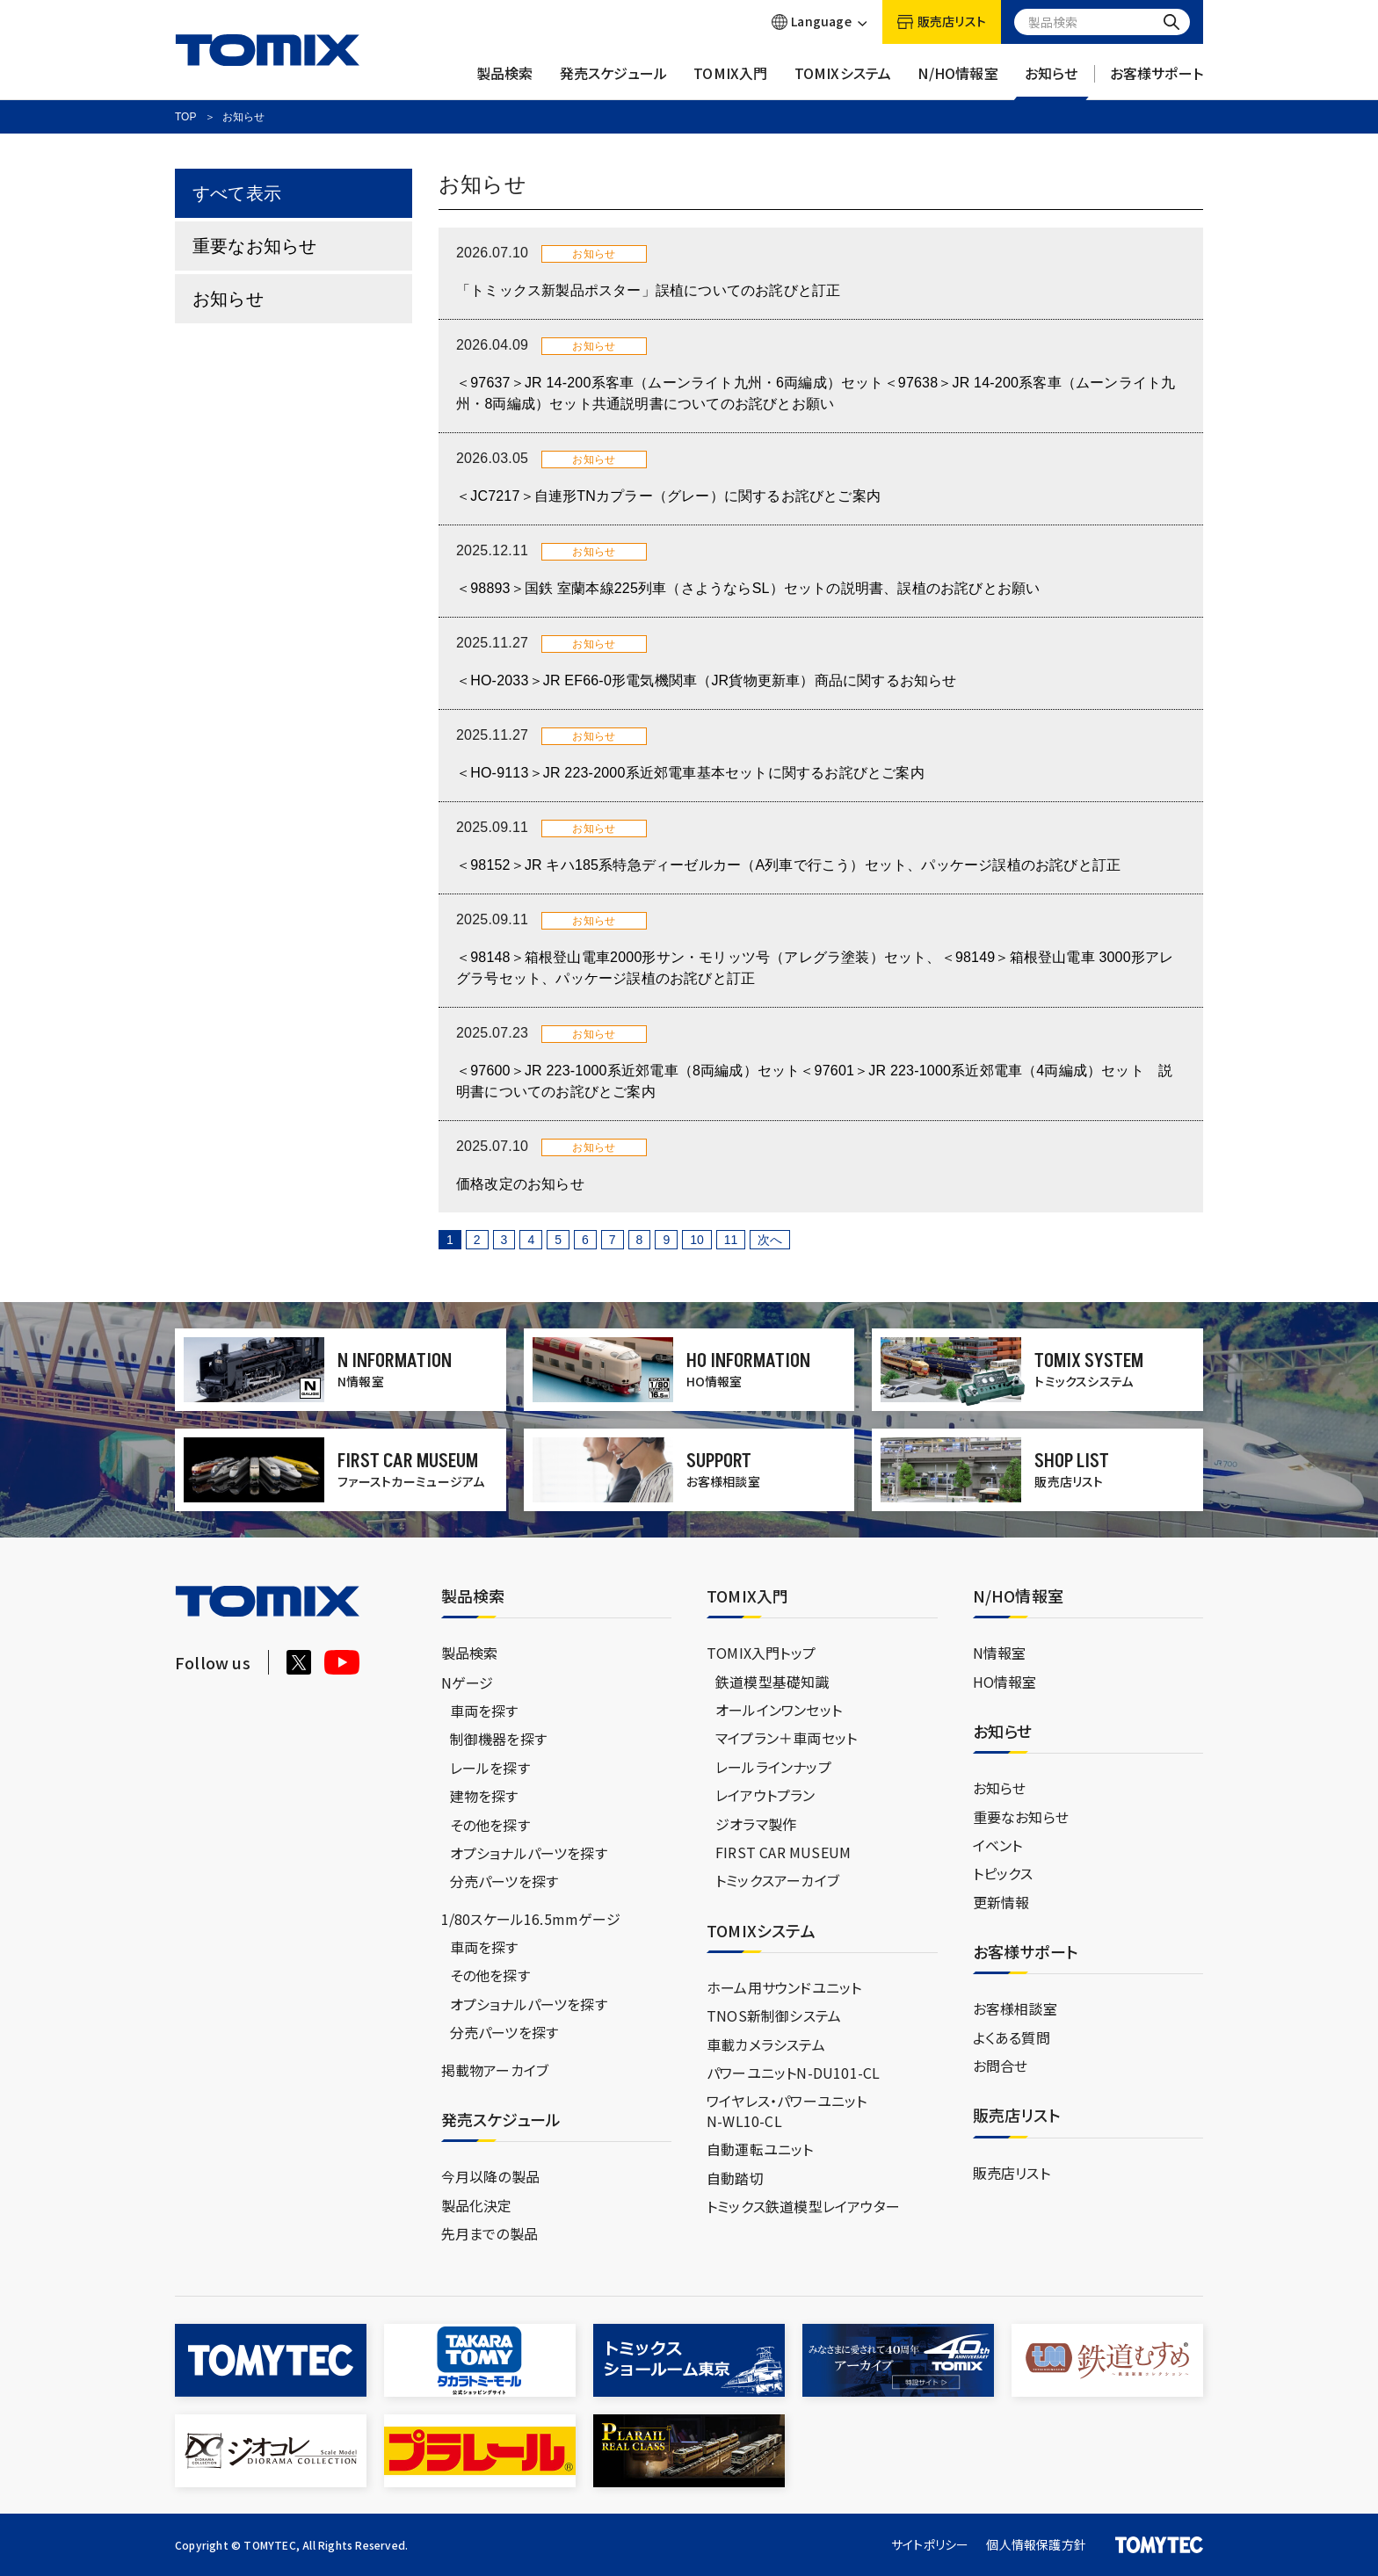  Describe the element at coordinates (484, 1795) in the screenshot. I see `建物を探す` at that location.